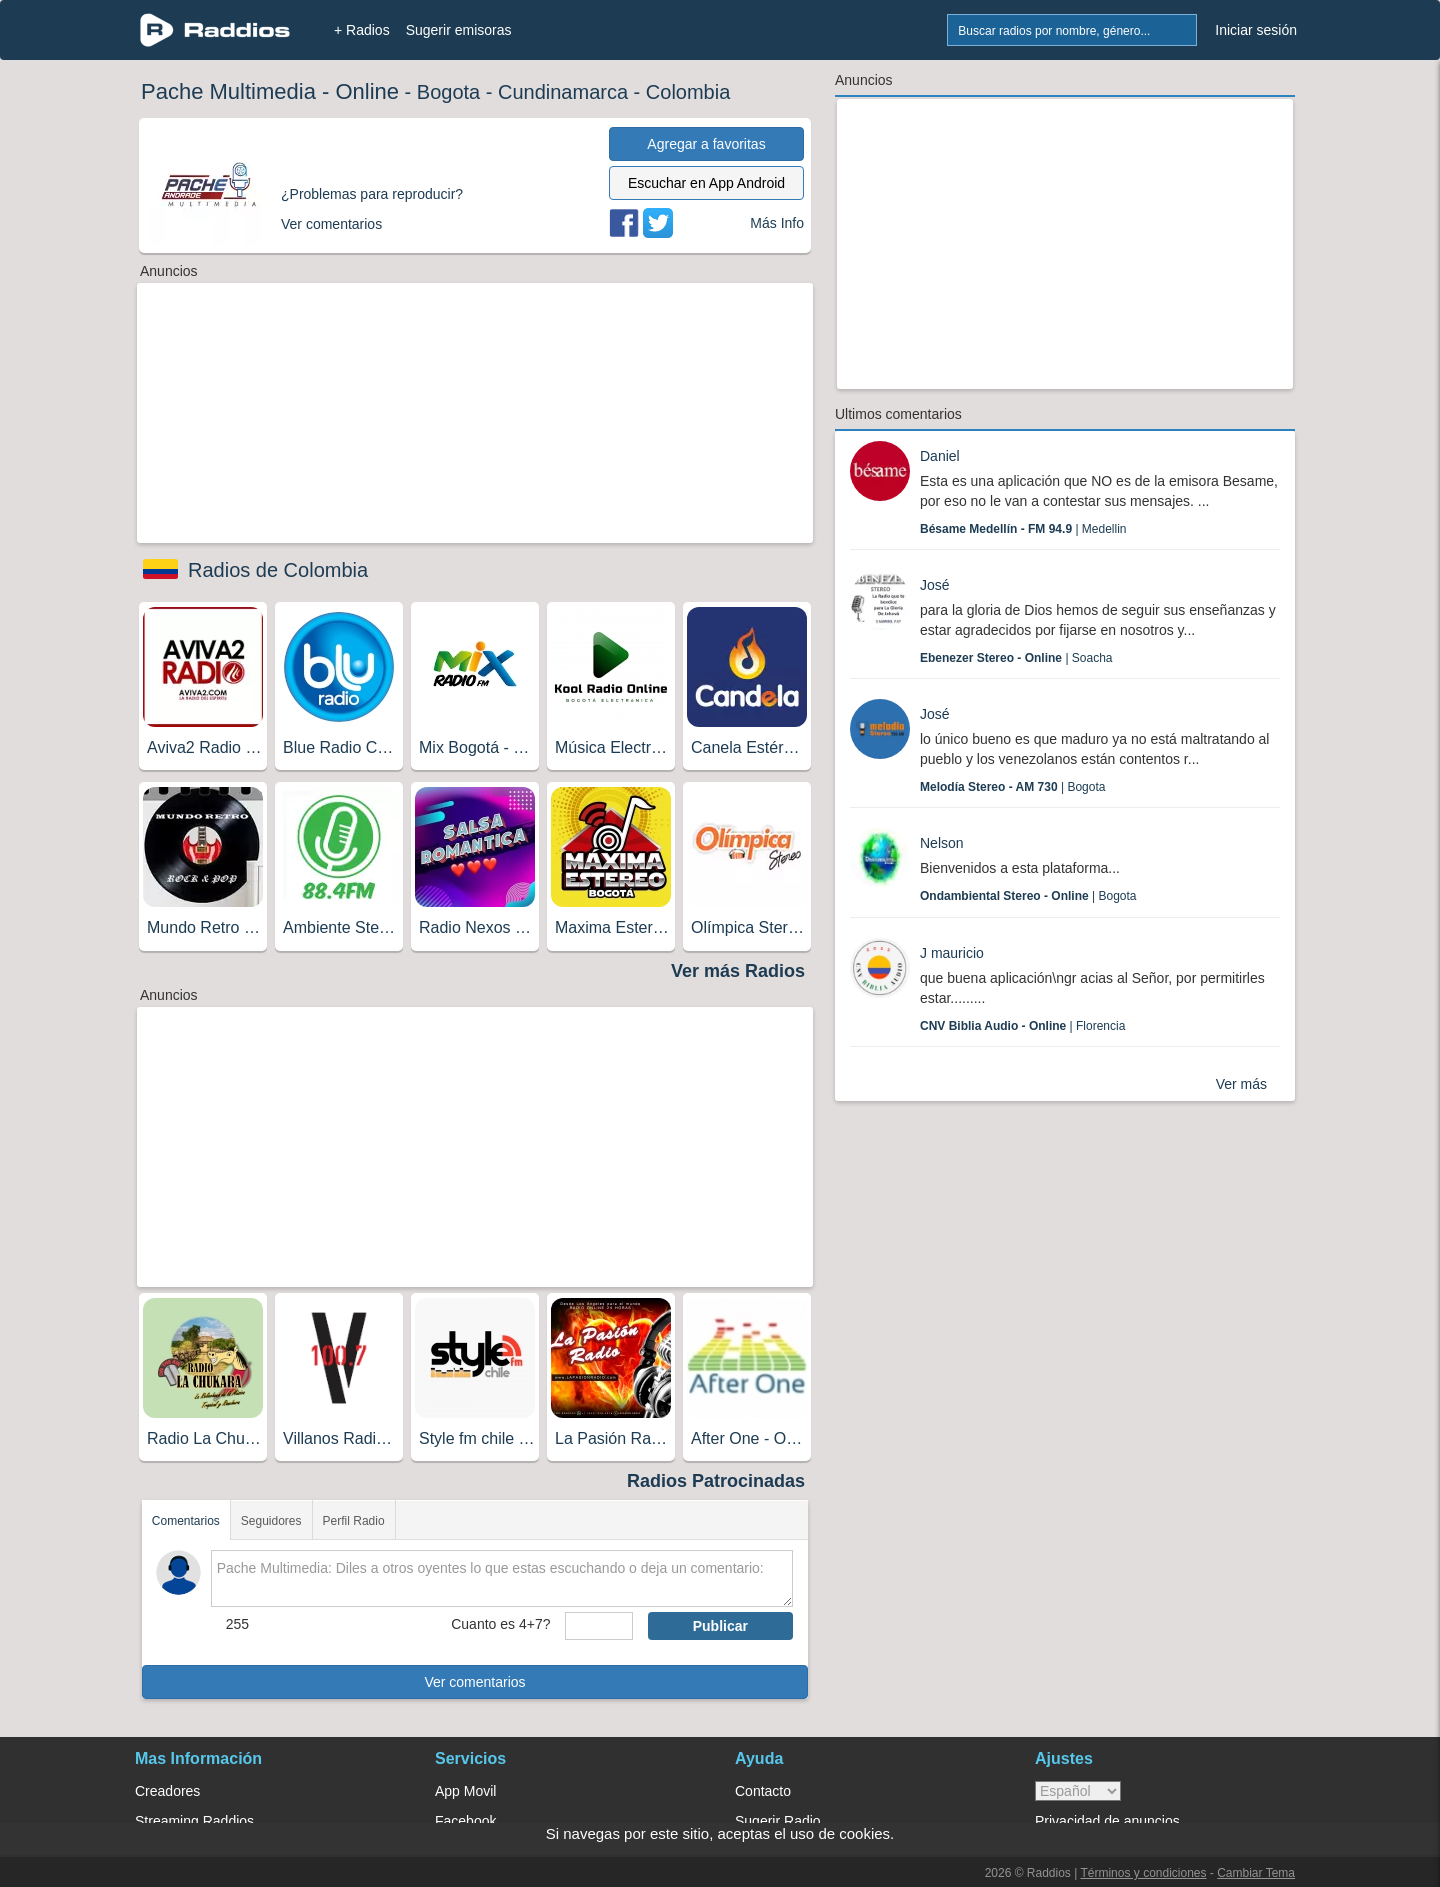 This screenshot has width=1440, height=1887. What do you see at coordinates (716, 1481) in the screenshot?
I see `Radios Patrocinadas` at bounding box center [716, 1481].